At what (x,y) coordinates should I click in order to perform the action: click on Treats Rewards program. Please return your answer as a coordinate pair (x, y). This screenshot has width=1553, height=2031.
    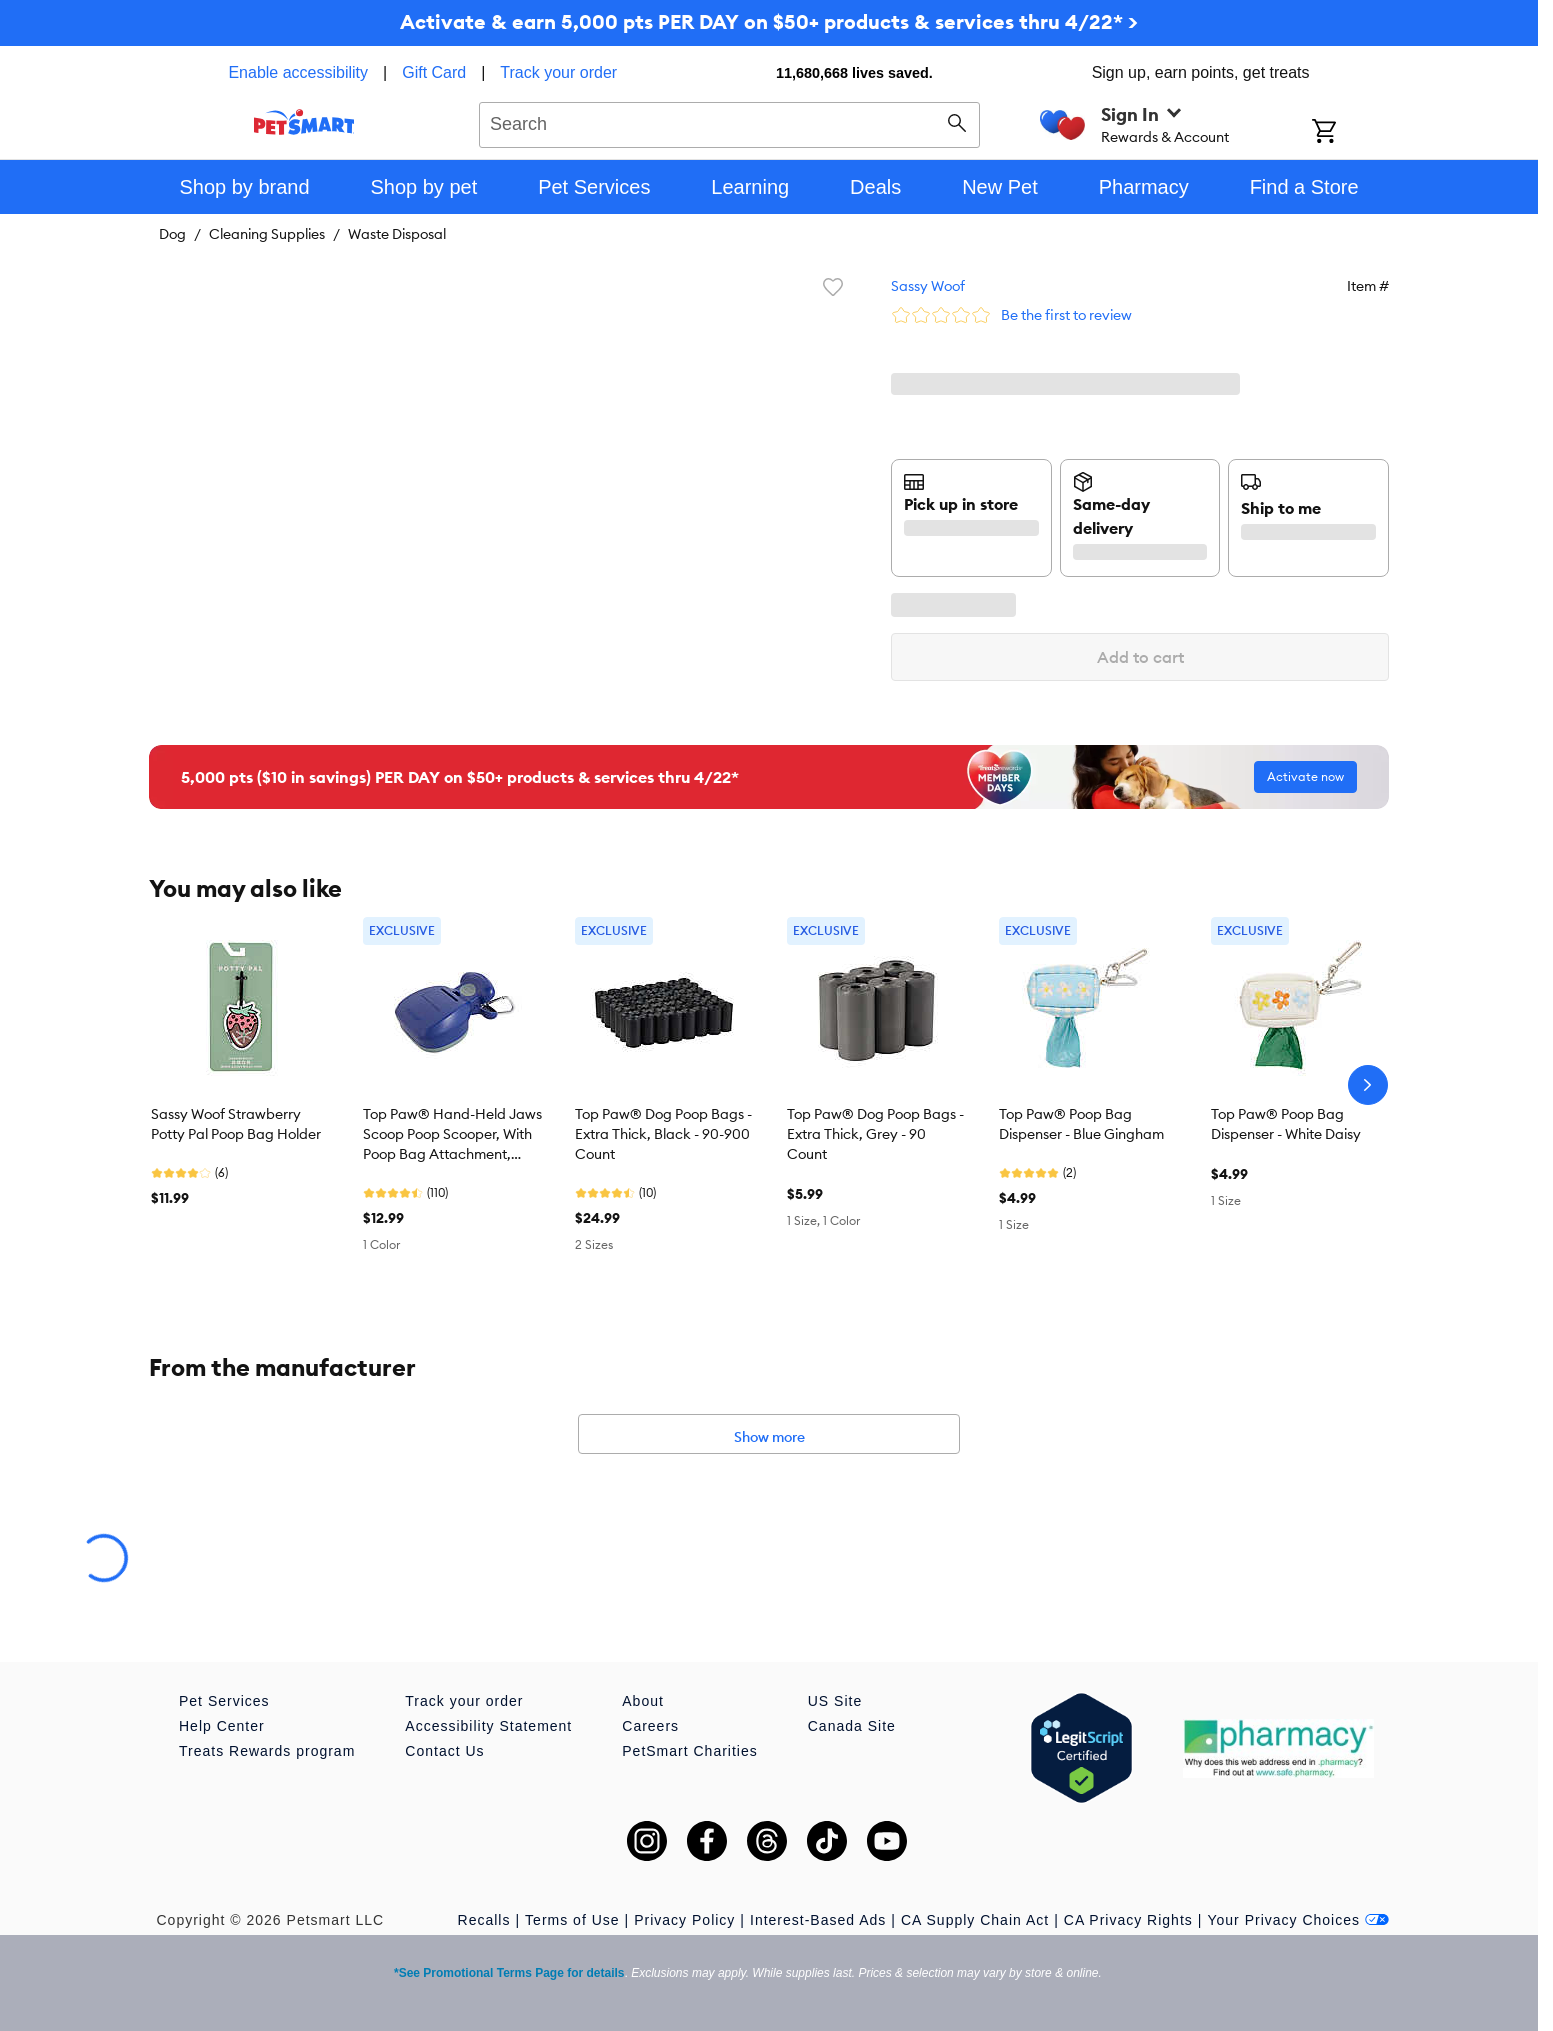
    Looking at the image, I should click on (267, 1751).